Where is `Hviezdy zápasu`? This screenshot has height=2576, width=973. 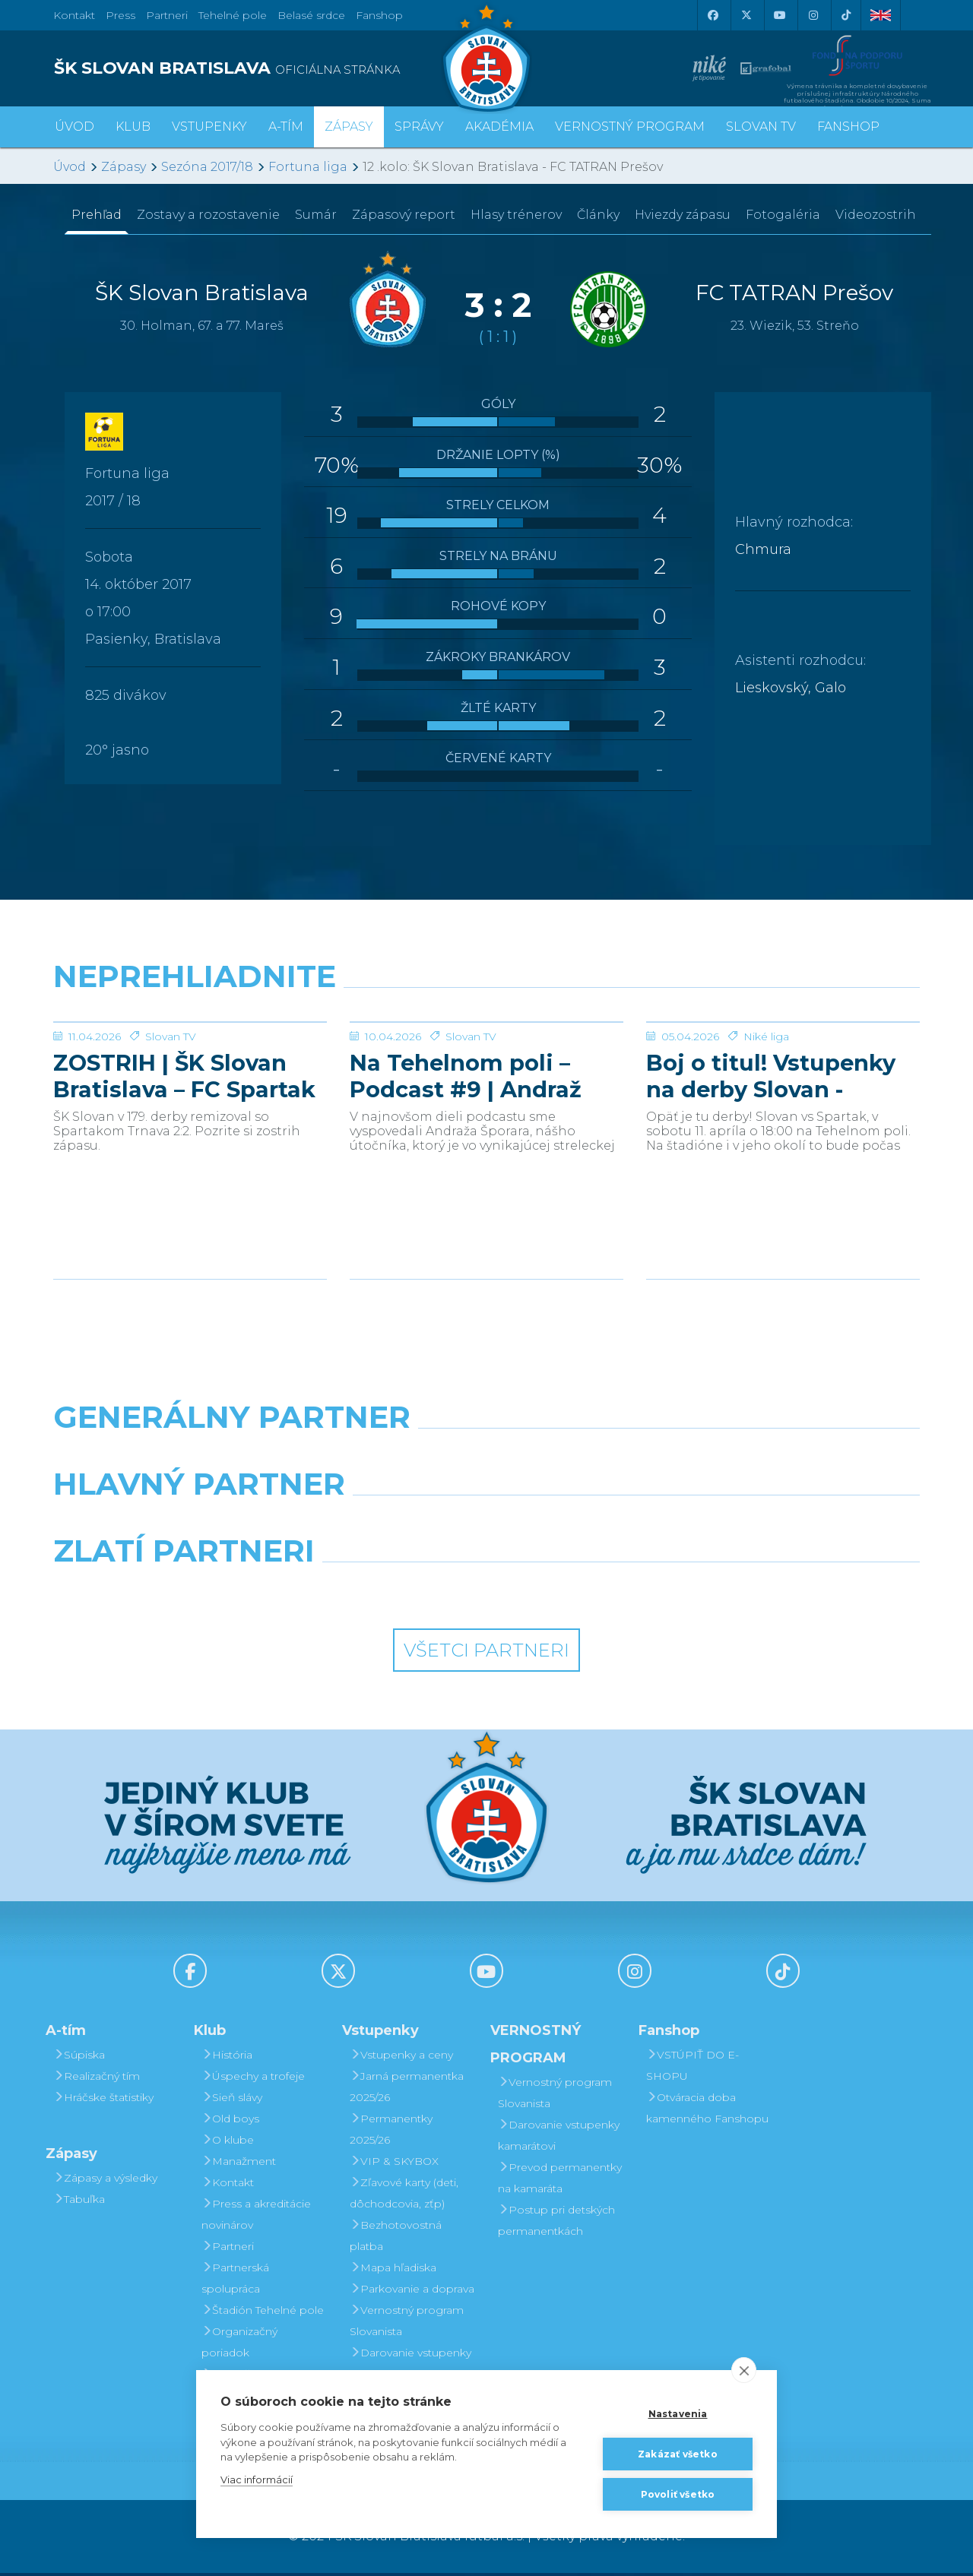 Hviezdy zápasu is located at coordinates (683, 214).